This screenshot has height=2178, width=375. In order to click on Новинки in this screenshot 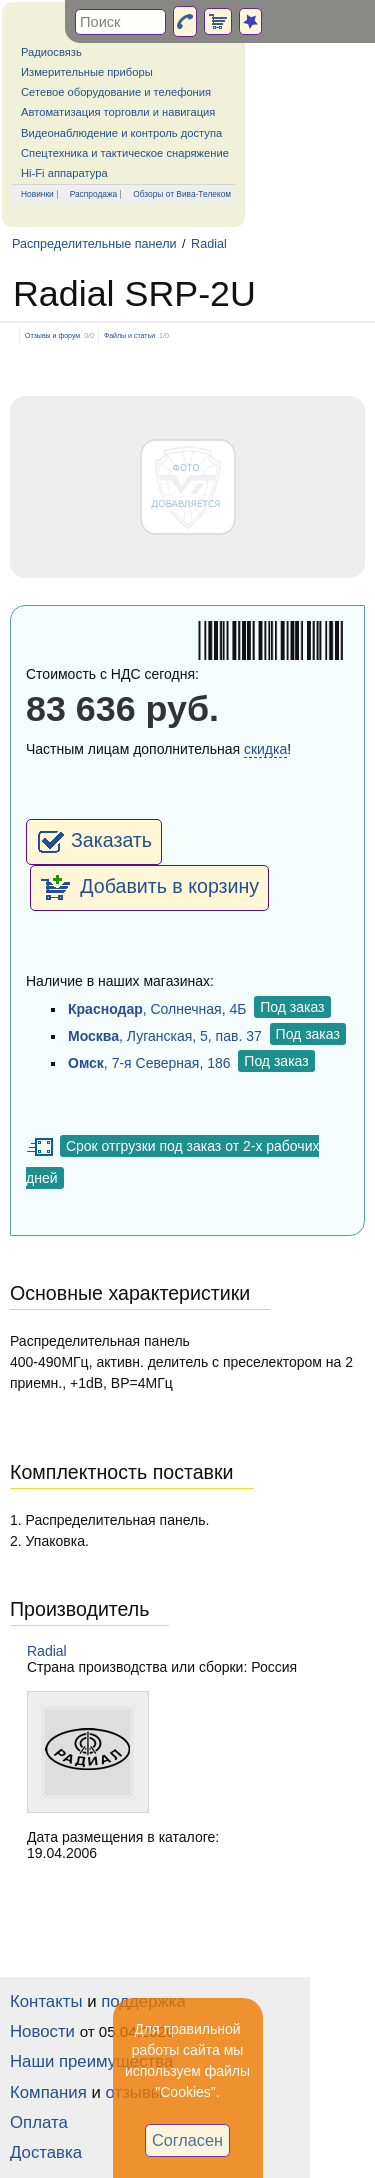, I will do `click(37, 194)`.